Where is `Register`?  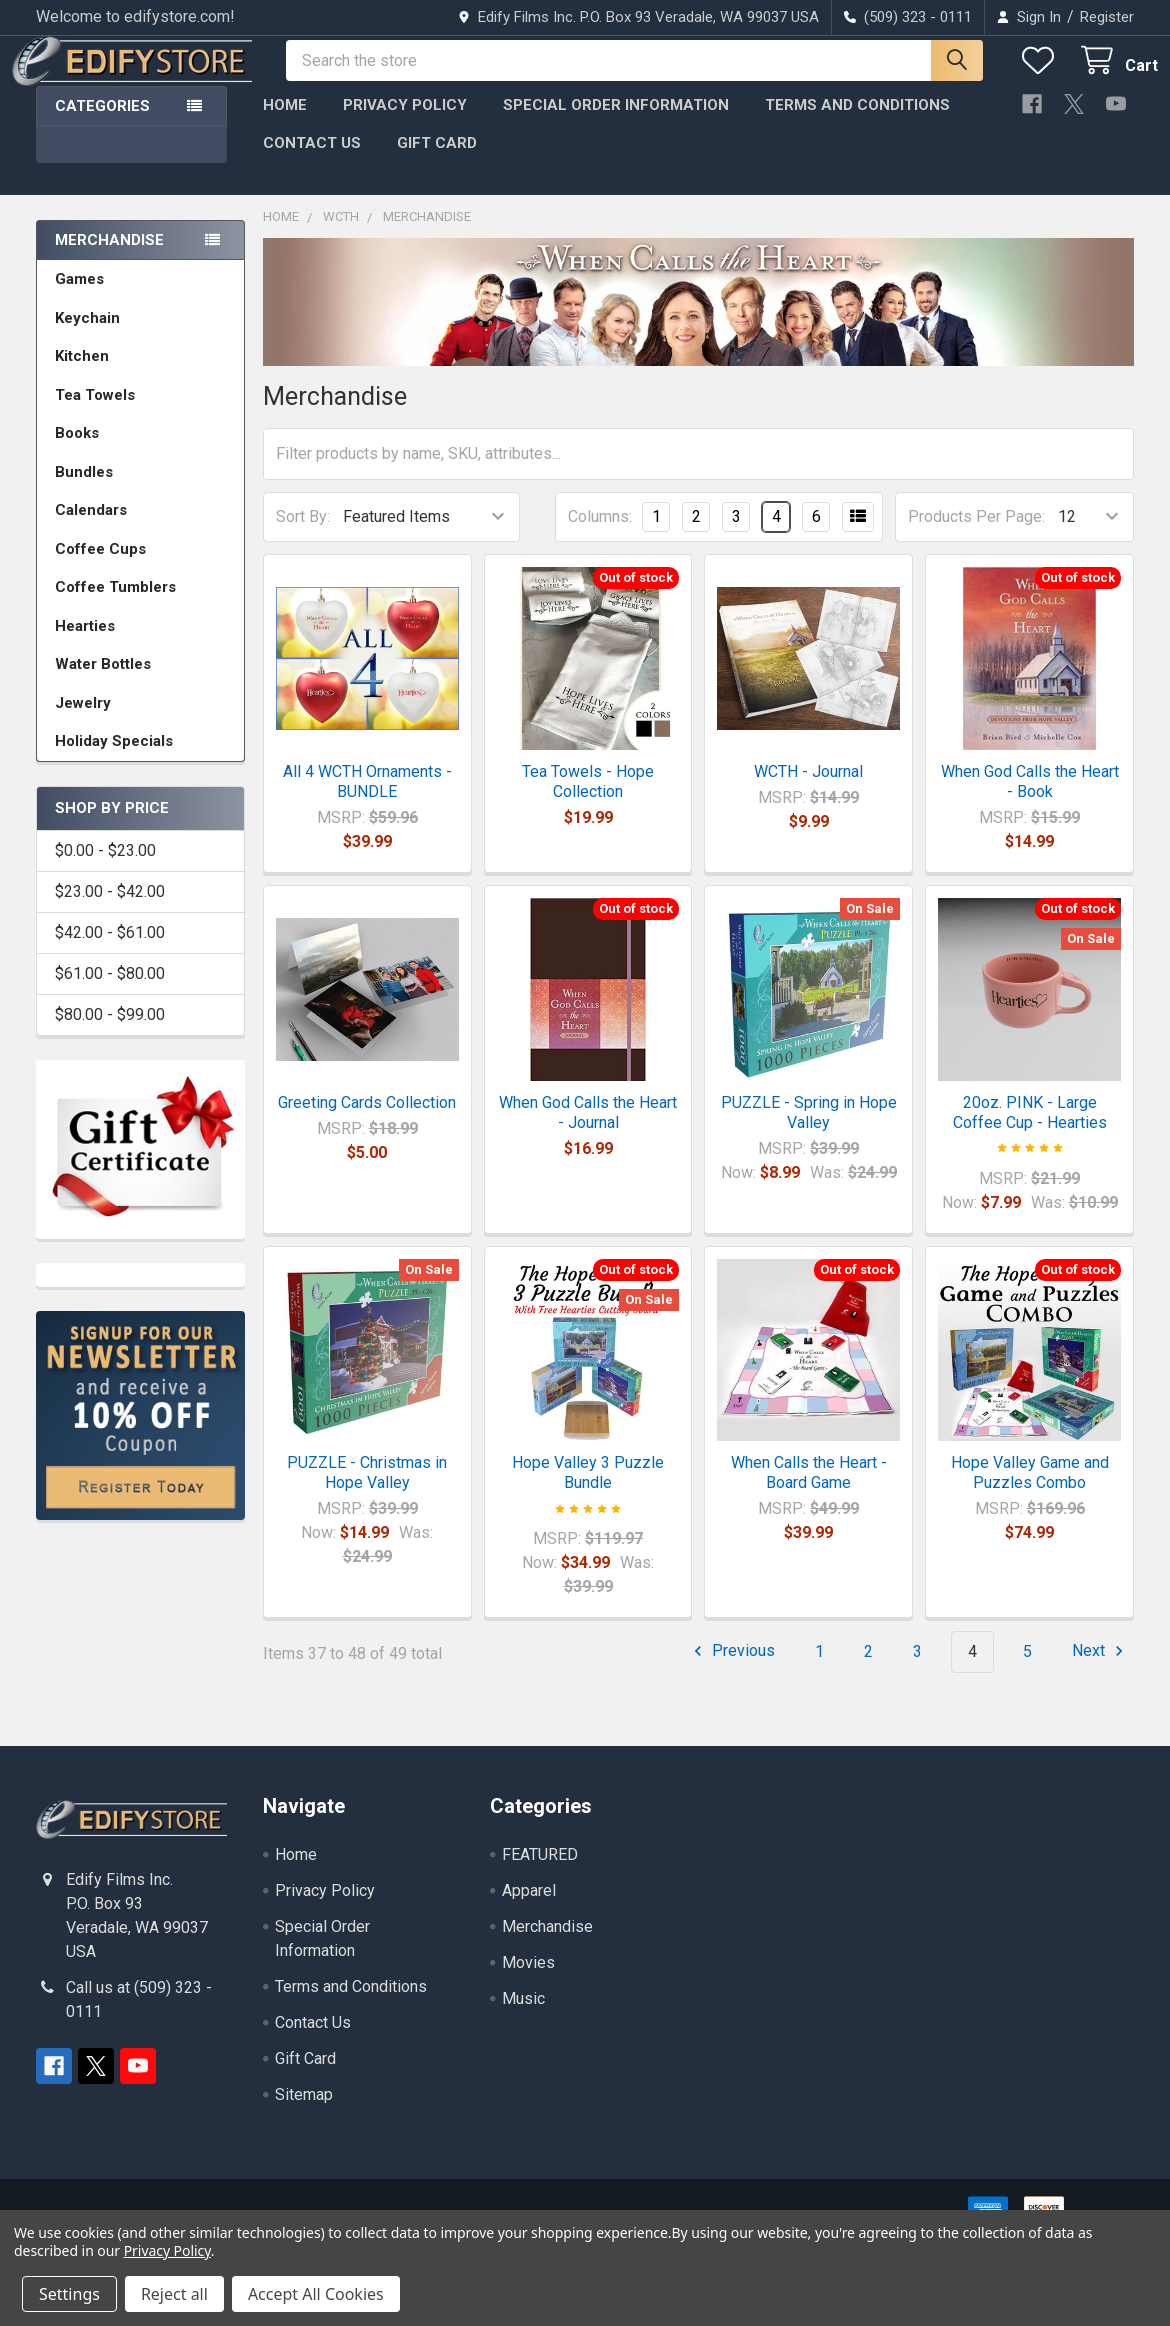
Register is located at coordinates (1107, 17).